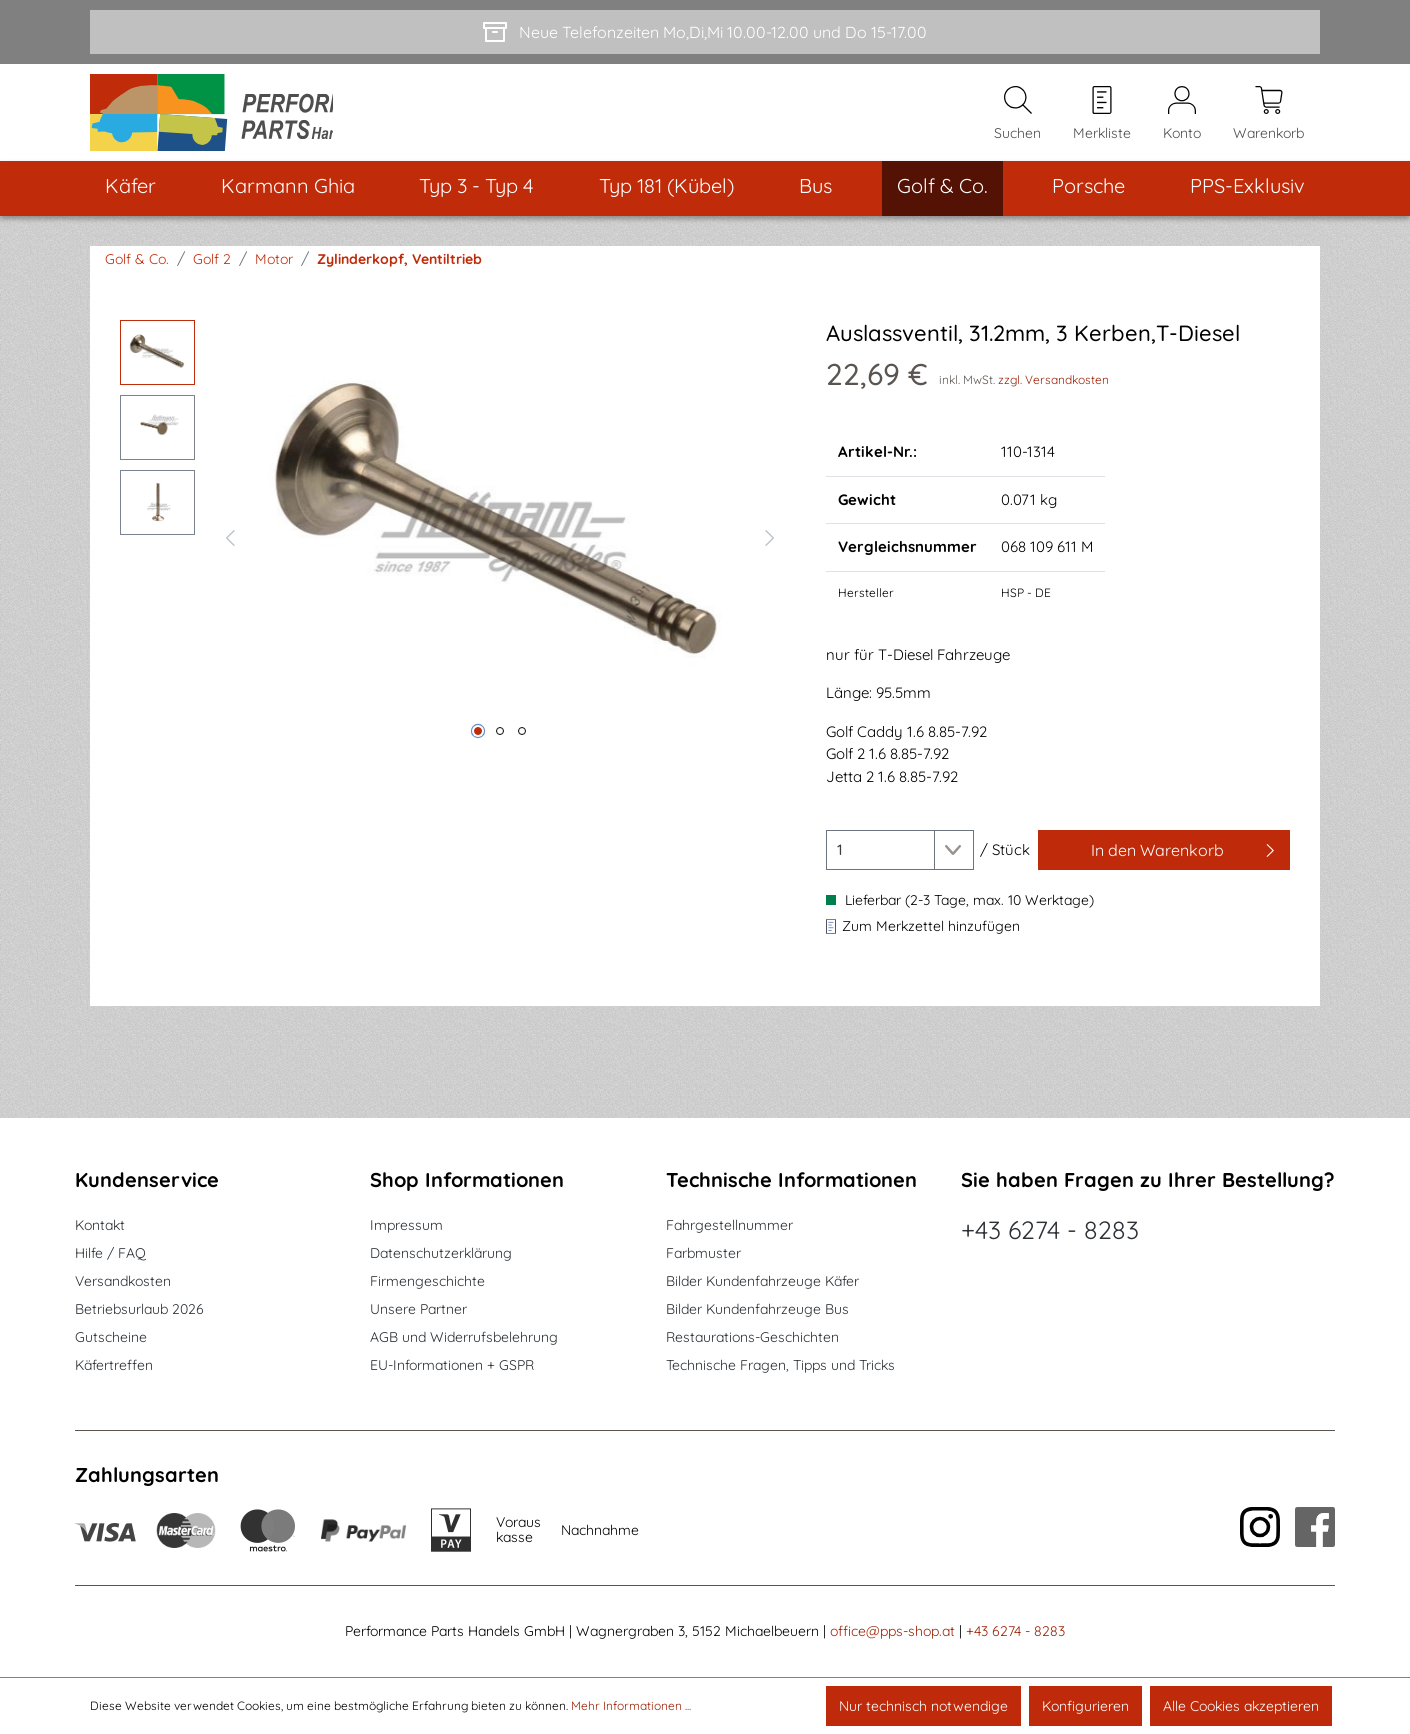 The image size is (1410, 1734). Describe the element at coordinates (139, 1309) in the screenshot. I see `Betriebsurlaub 2026` at that location.